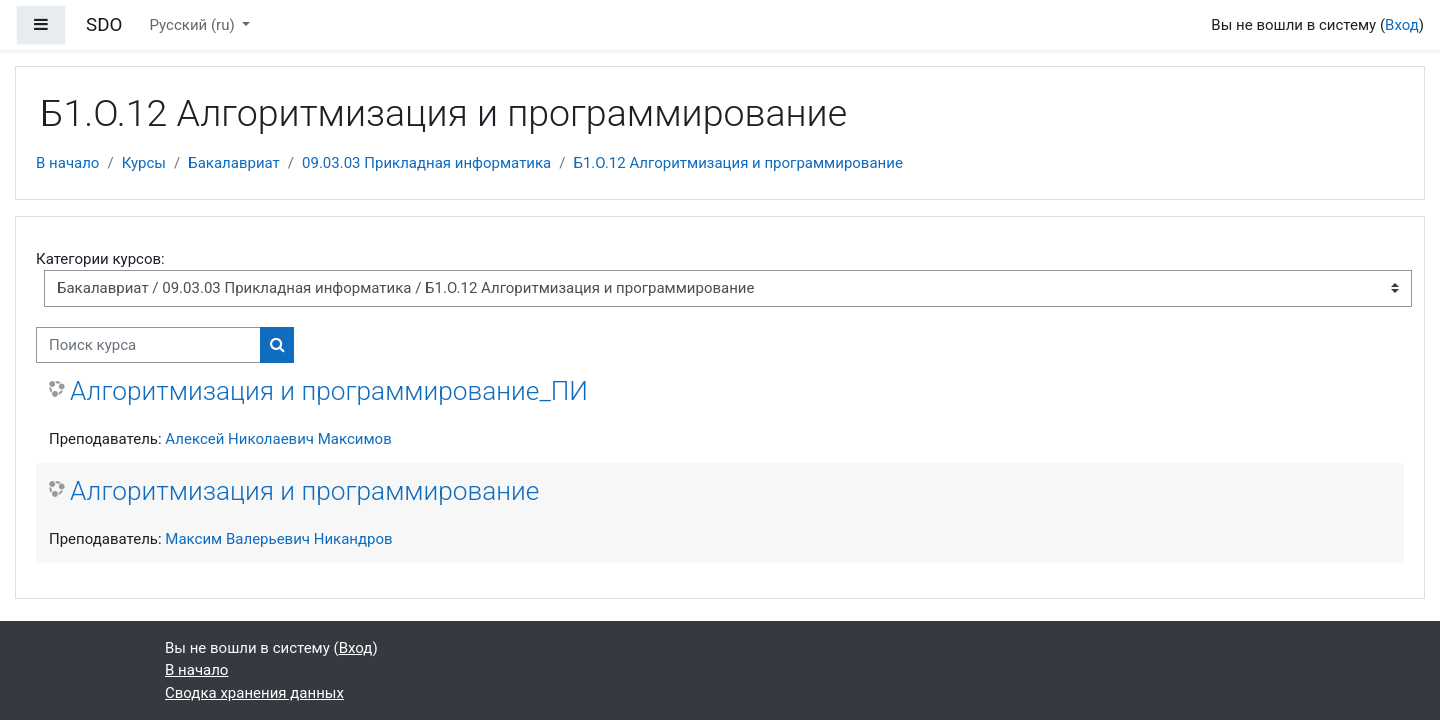 The image size is (1440, 720). Describe the element at coordinates (329, 391) in the screenshot. I see `Алгоритмизация и программирование_ПИ` at that location.